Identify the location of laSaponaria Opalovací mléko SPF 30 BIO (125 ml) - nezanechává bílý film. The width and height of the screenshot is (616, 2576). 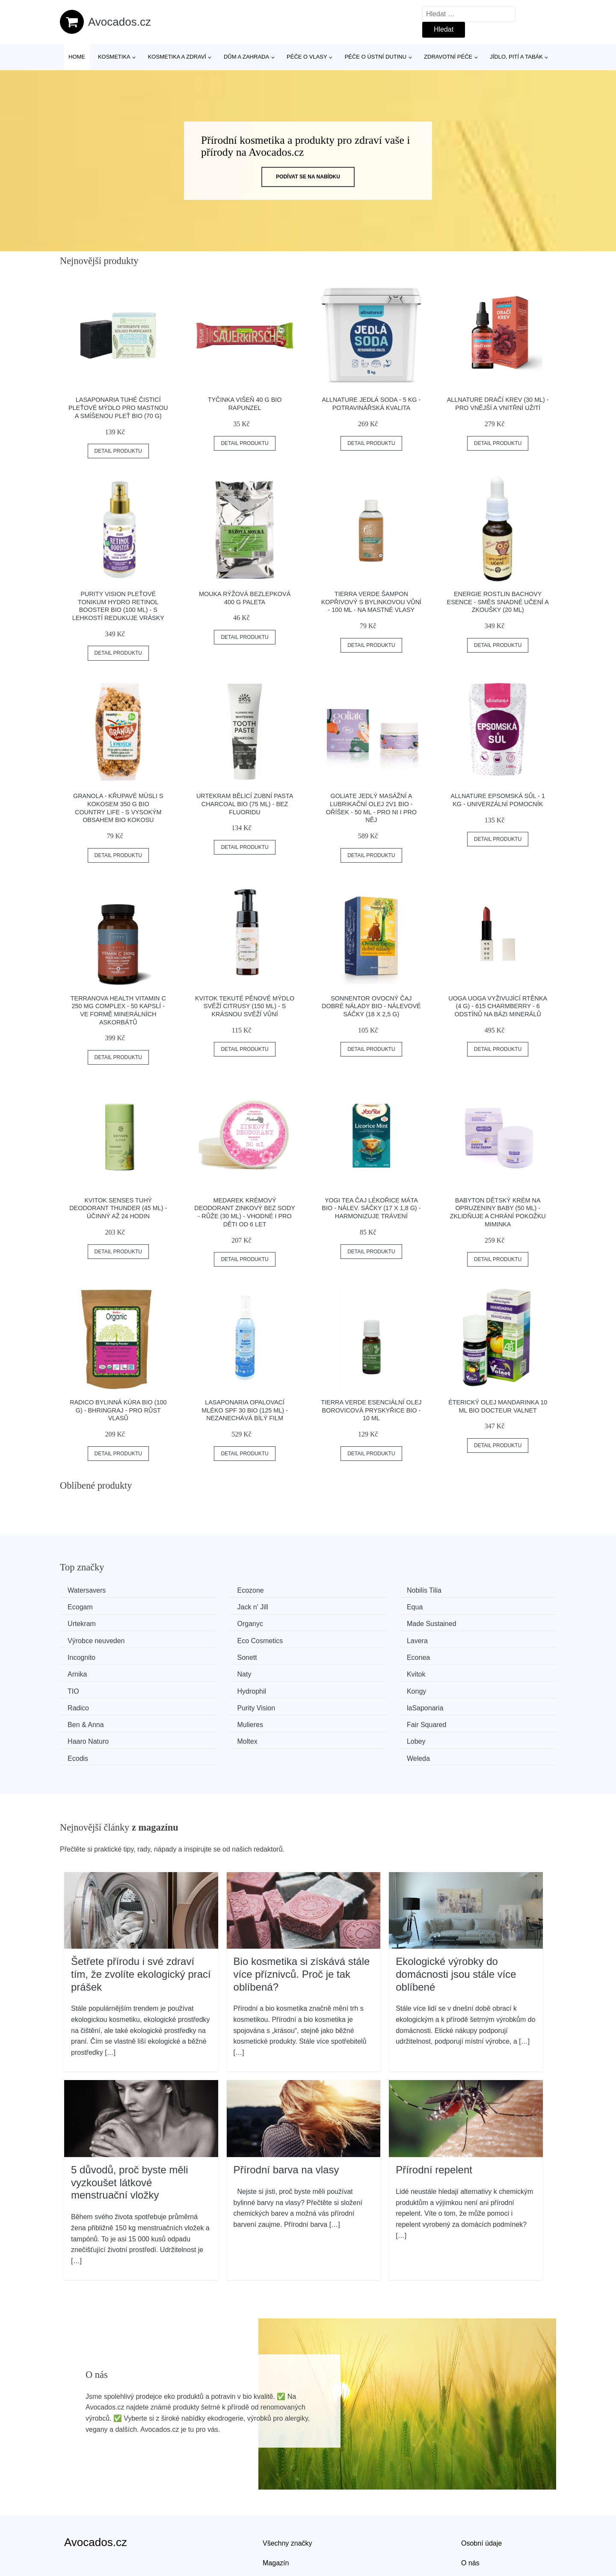
(244, 1410).